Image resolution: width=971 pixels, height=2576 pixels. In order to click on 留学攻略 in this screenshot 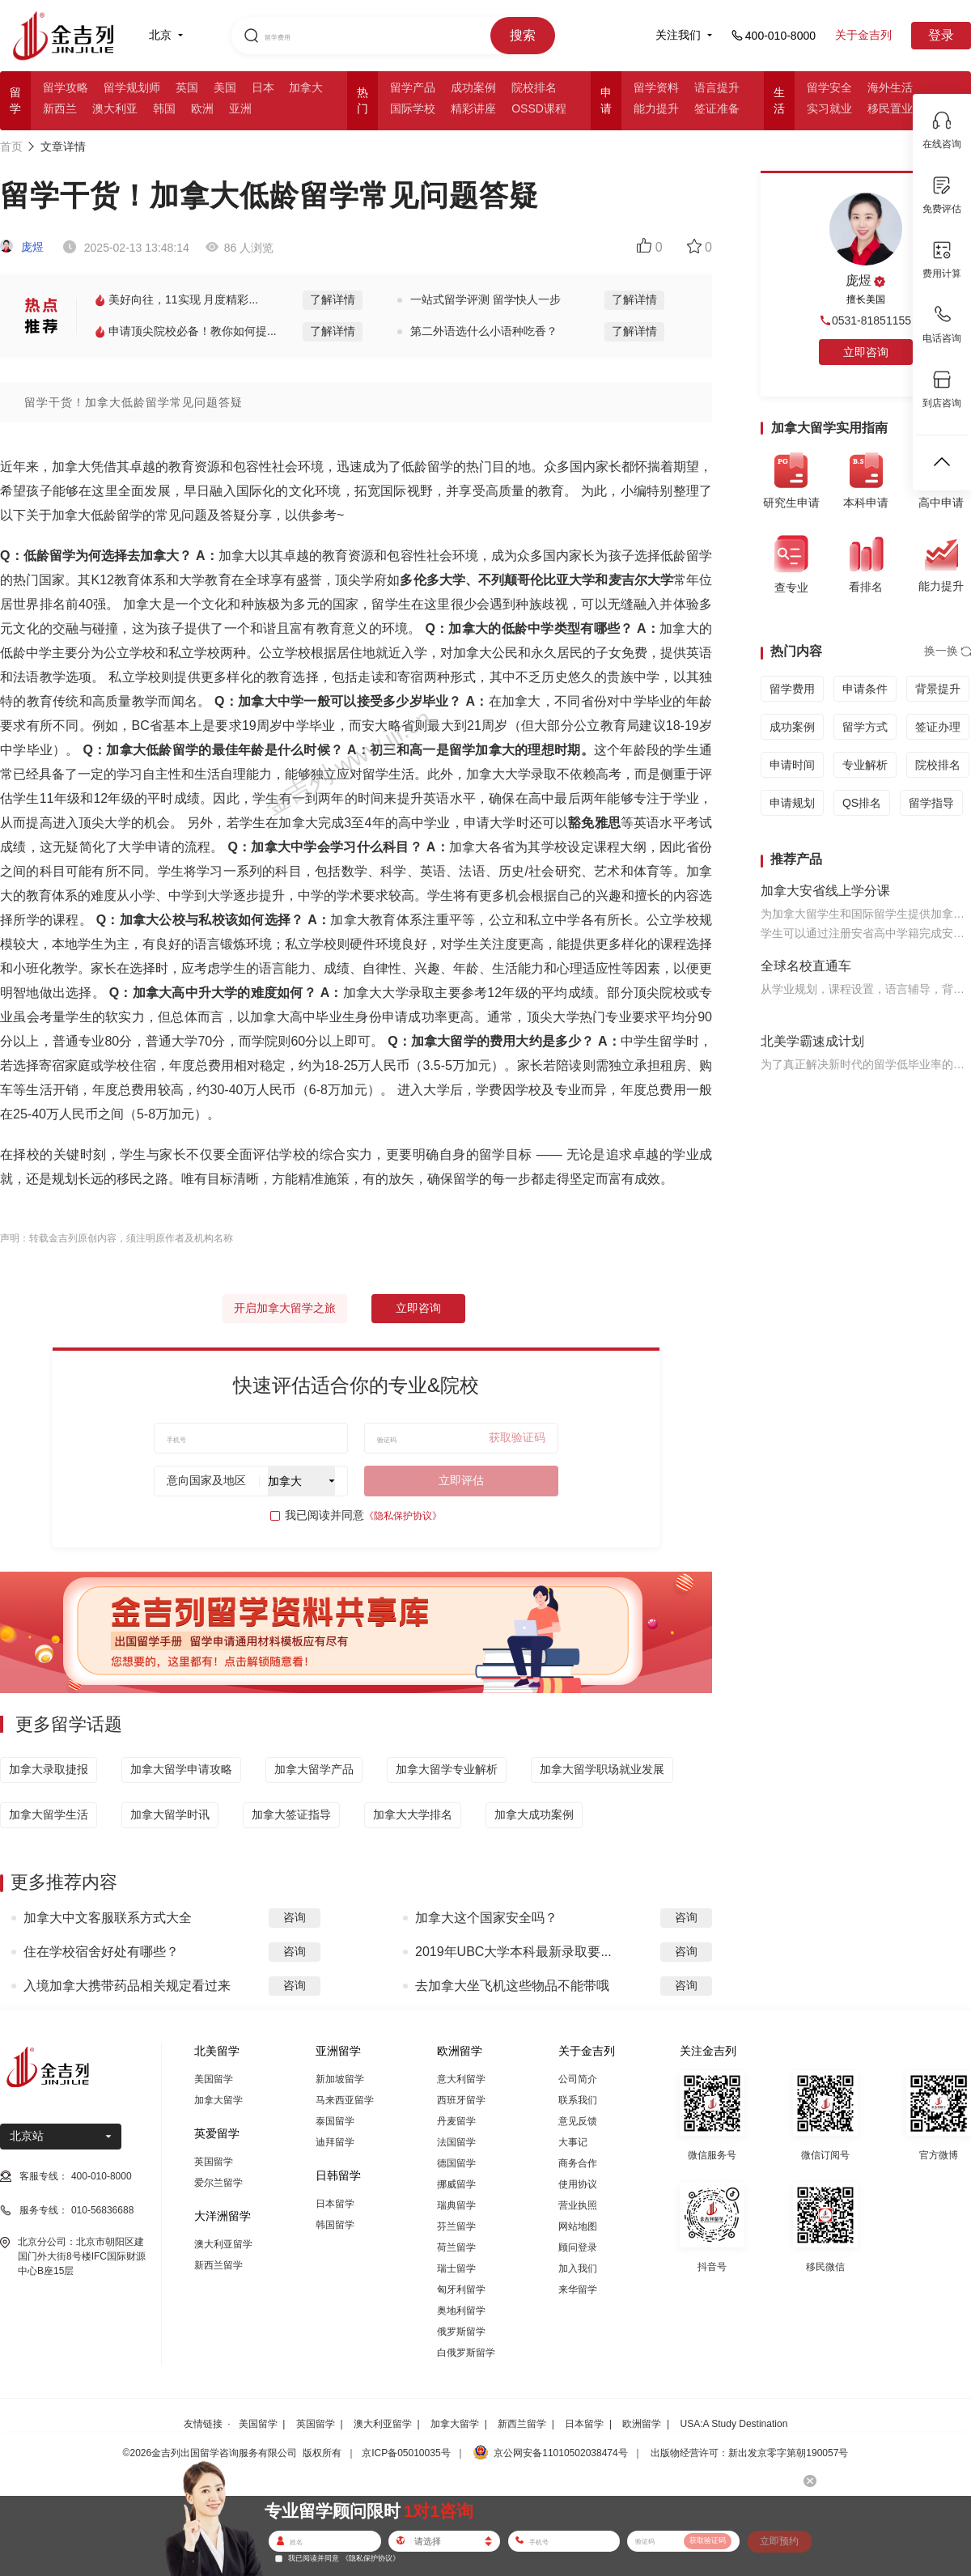, I will do `click(65, 87)`.